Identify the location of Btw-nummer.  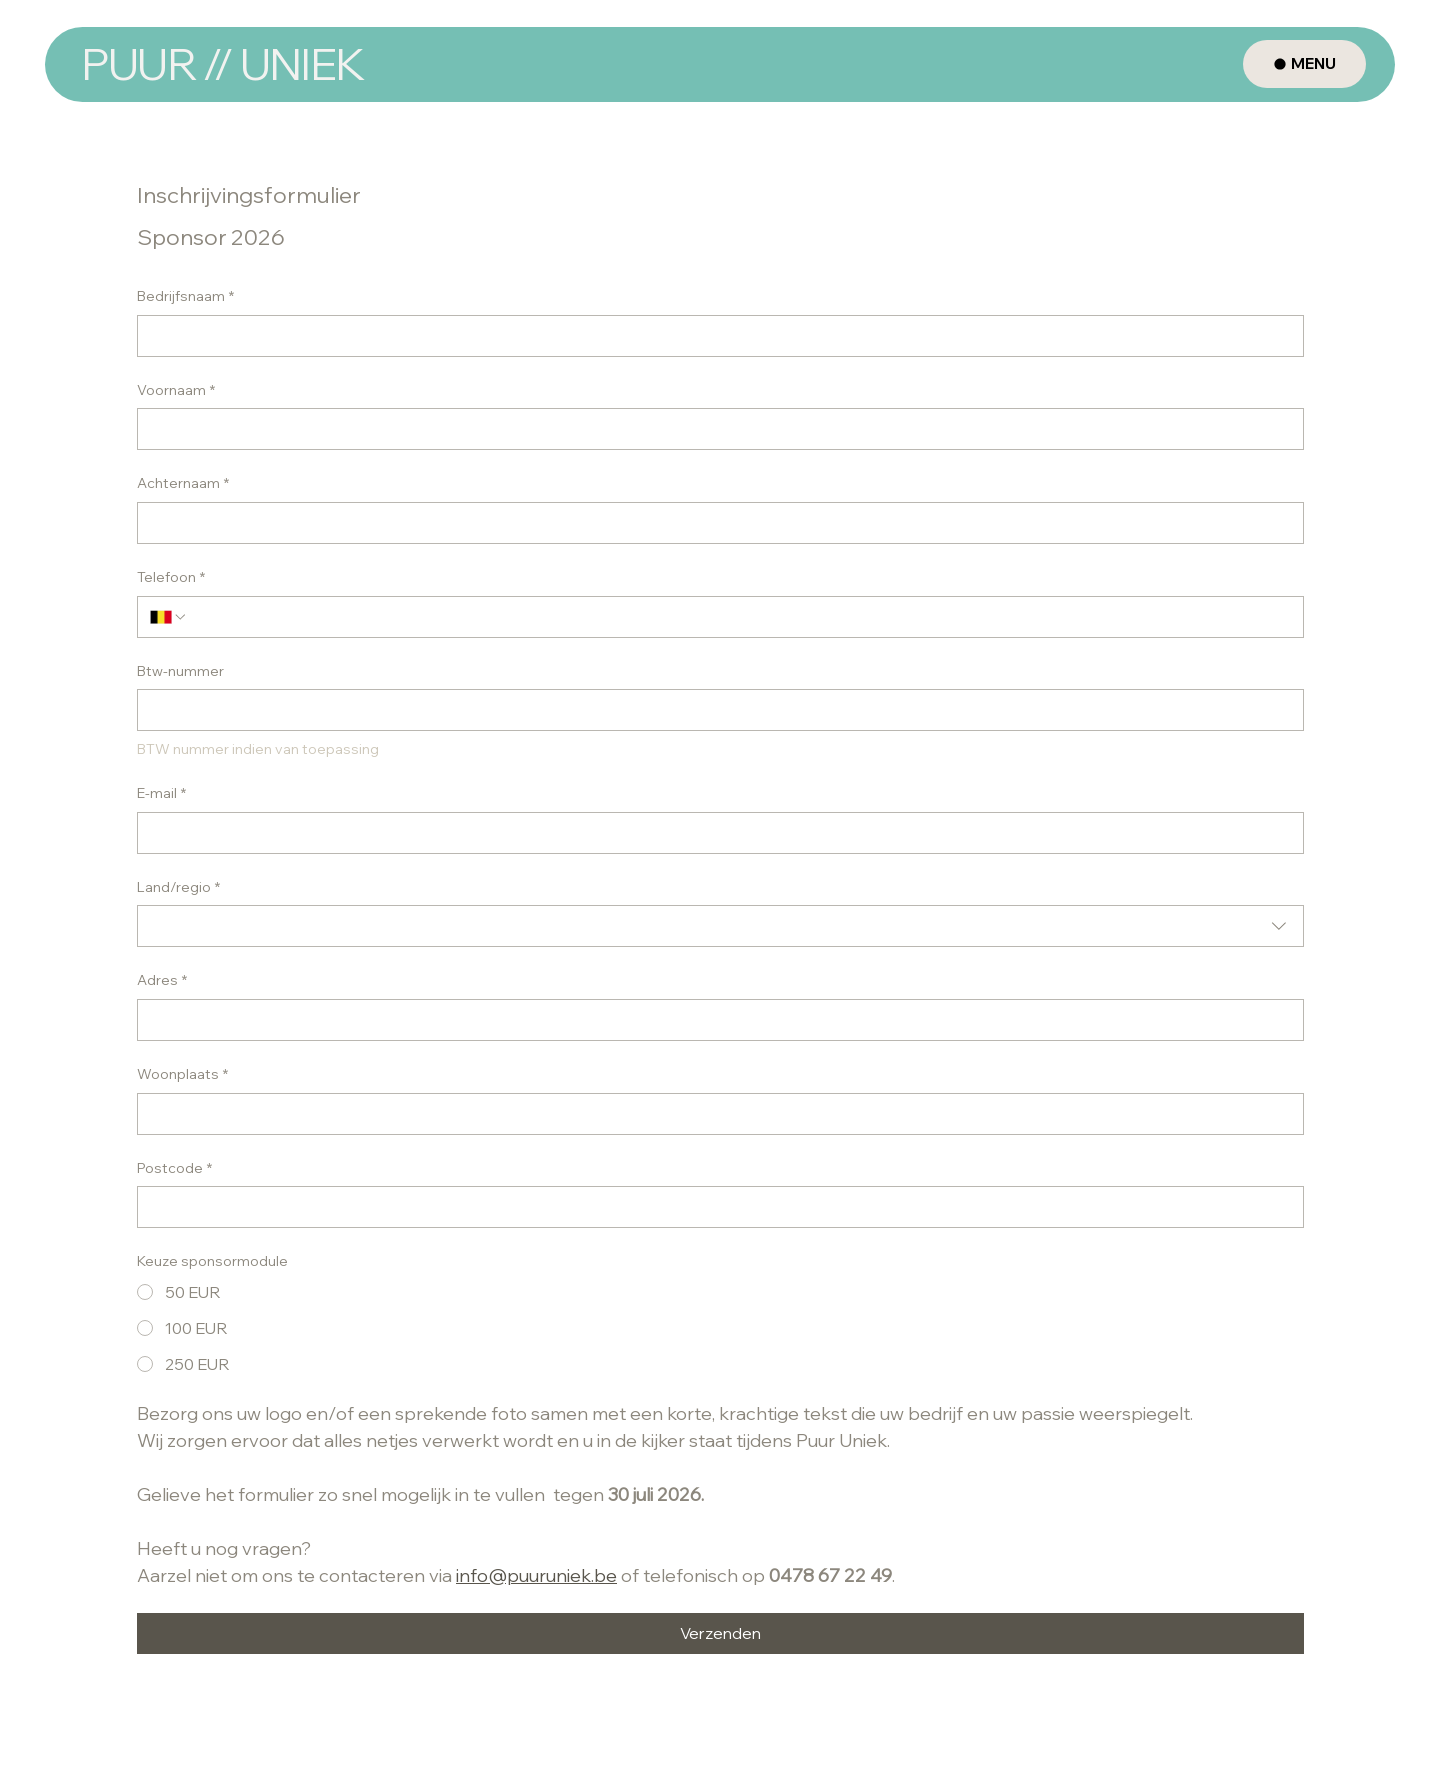
(180, 671).